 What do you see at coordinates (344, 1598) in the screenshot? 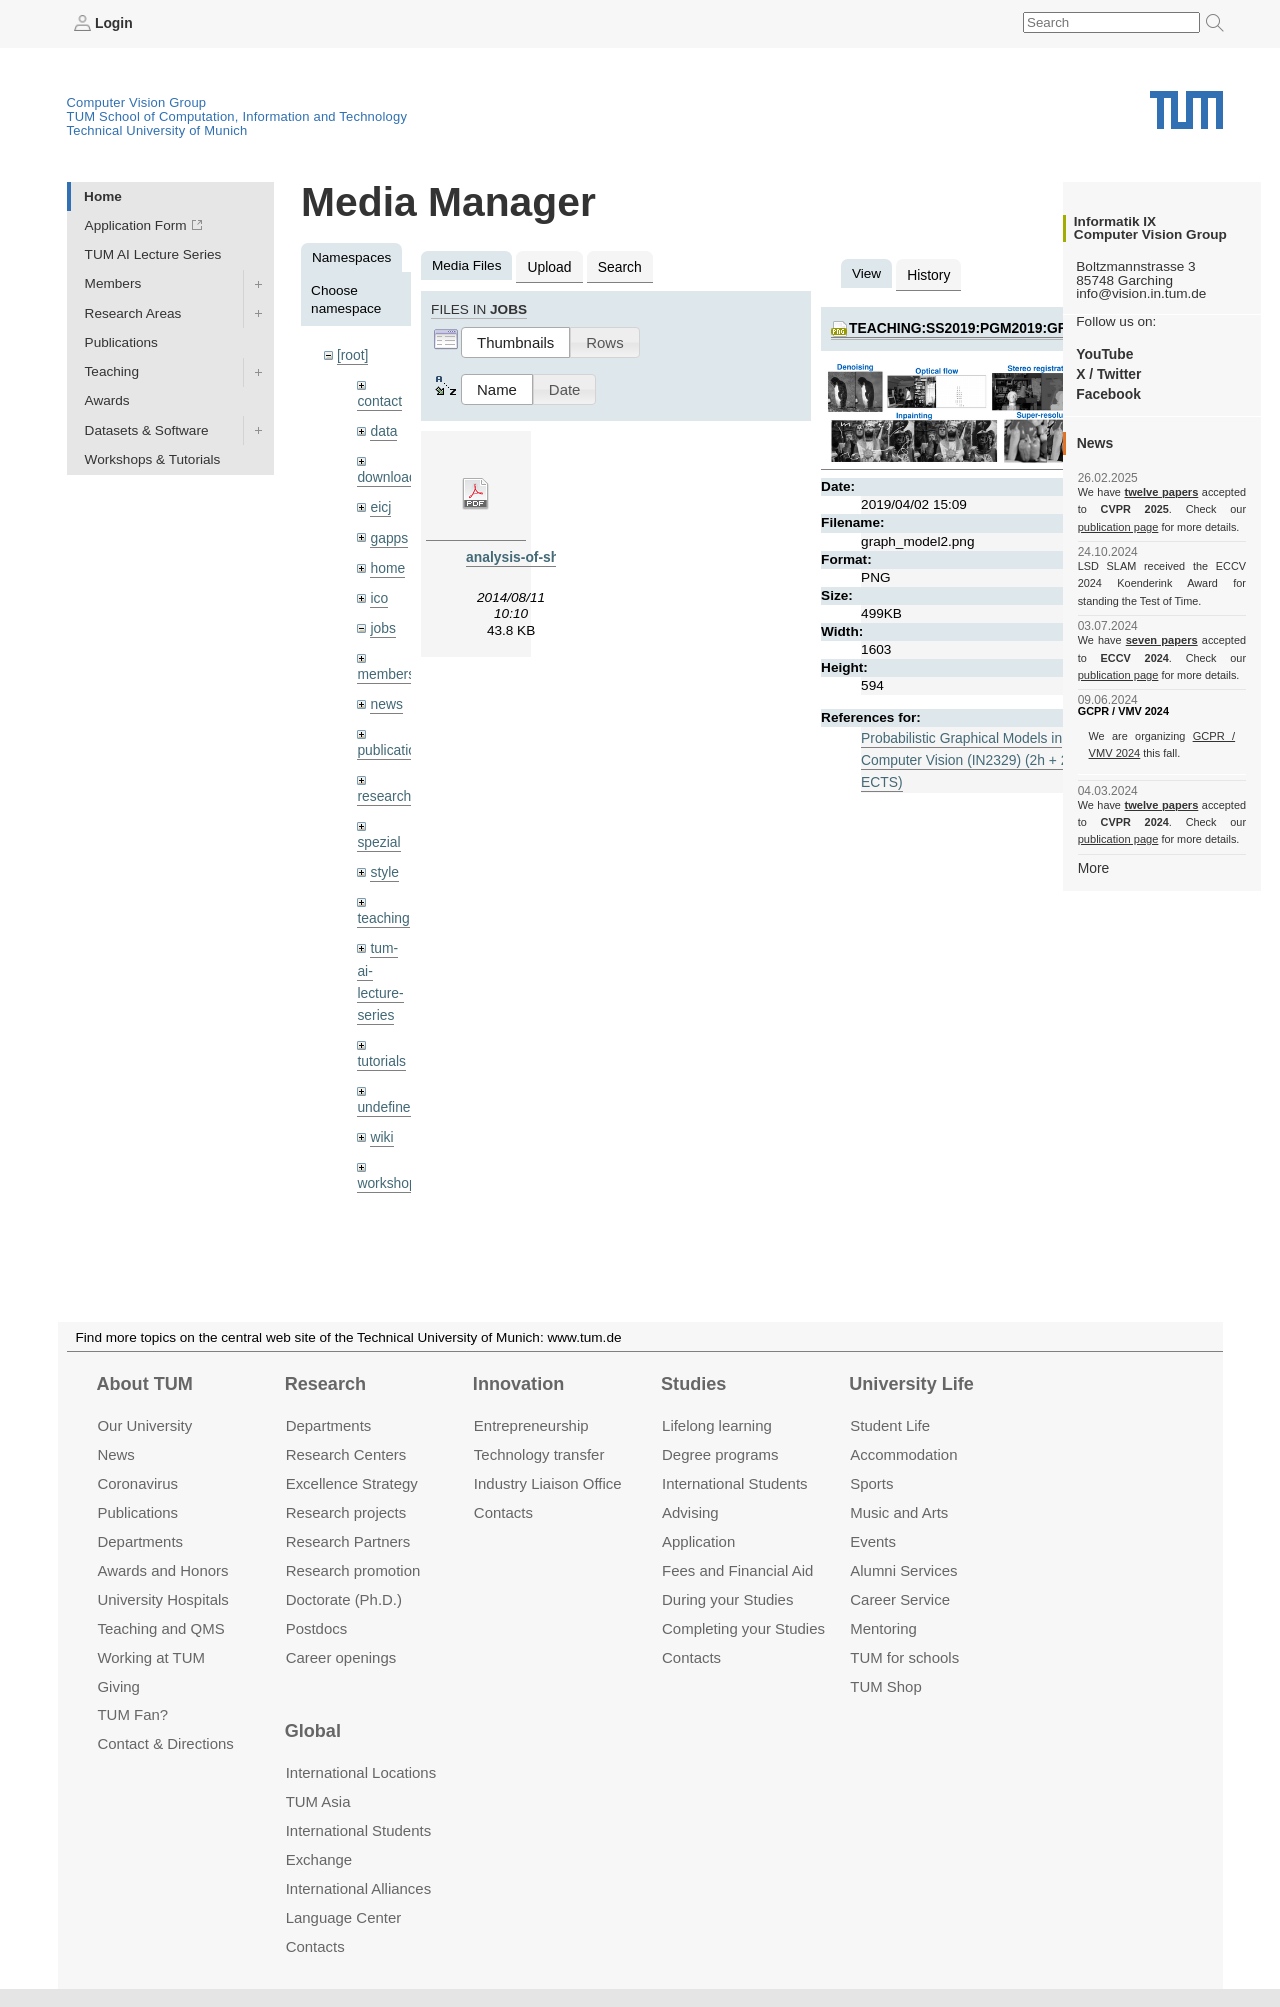
I see `Doctorate (Ph.D.)` at bounding box center [344, 1598].